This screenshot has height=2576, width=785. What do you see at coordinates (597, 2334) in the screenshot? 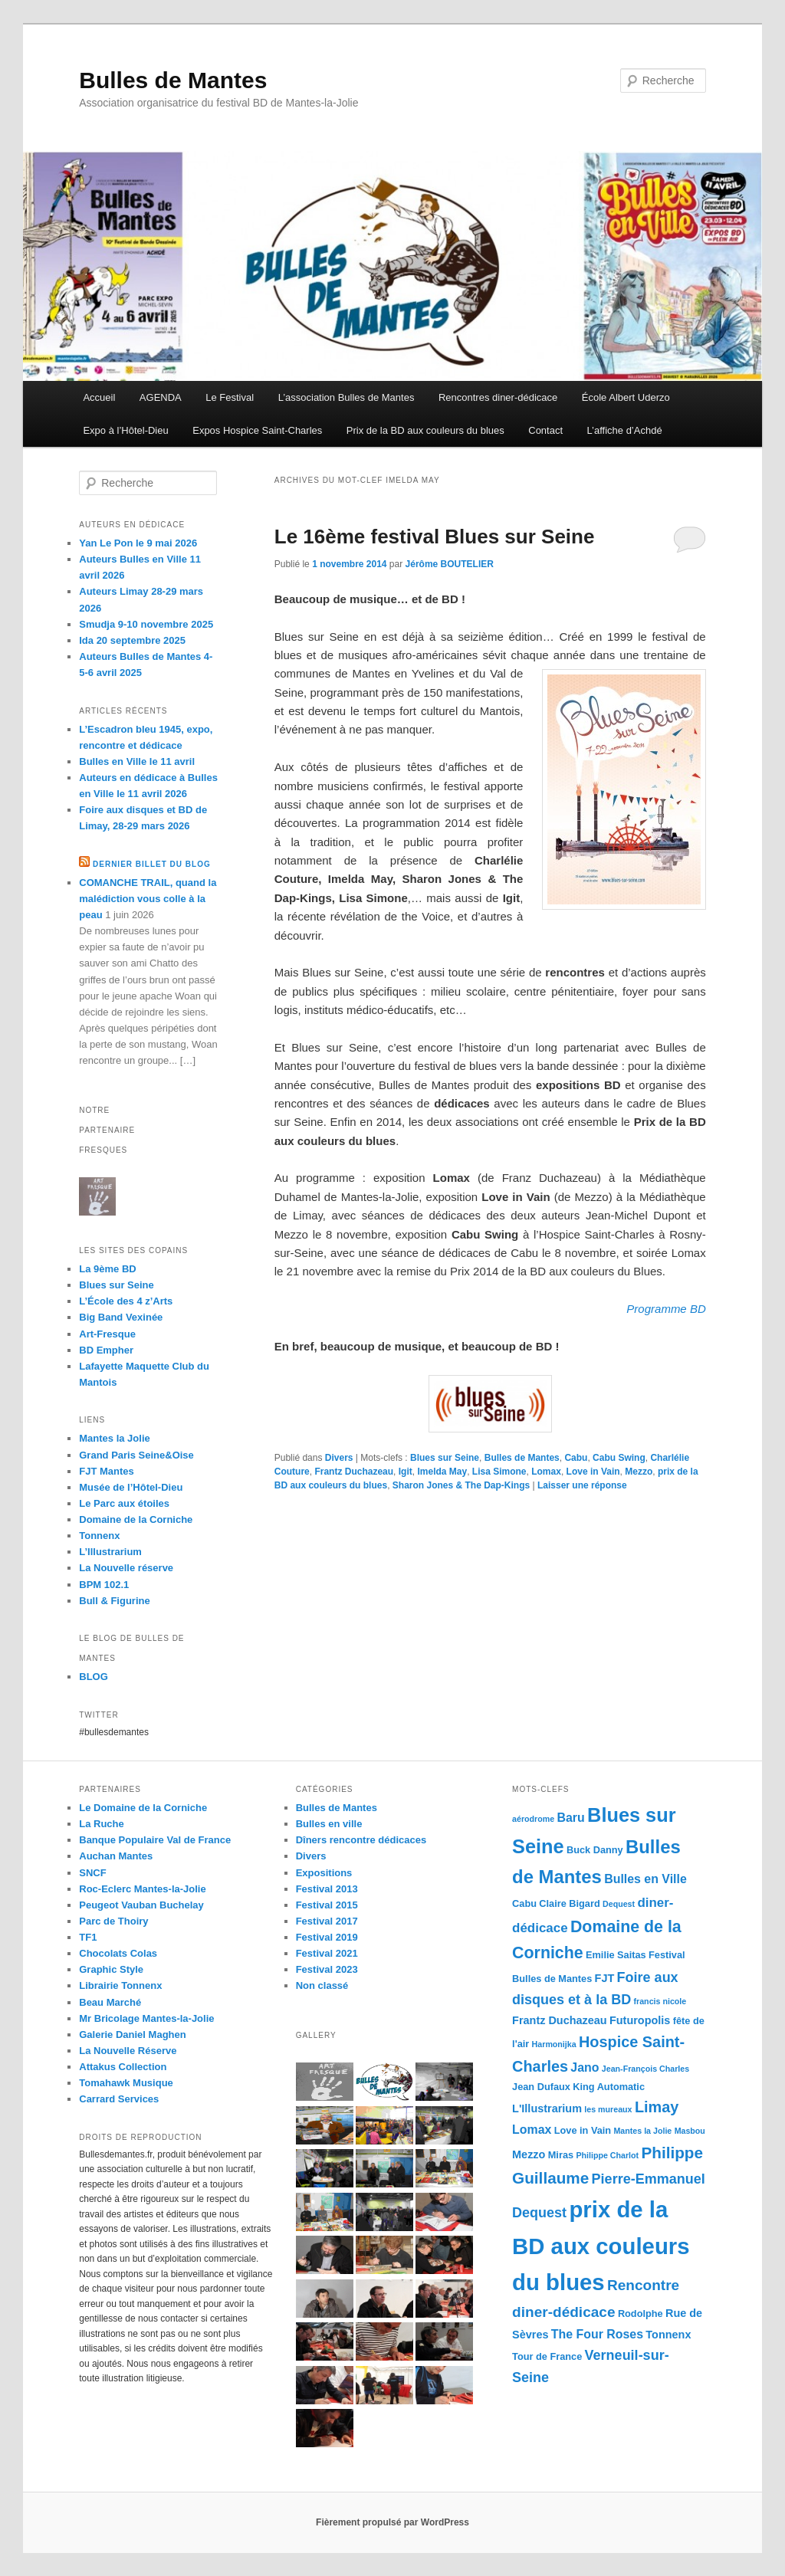
I see `The Four Roses` at bounding box center [597, 2334].